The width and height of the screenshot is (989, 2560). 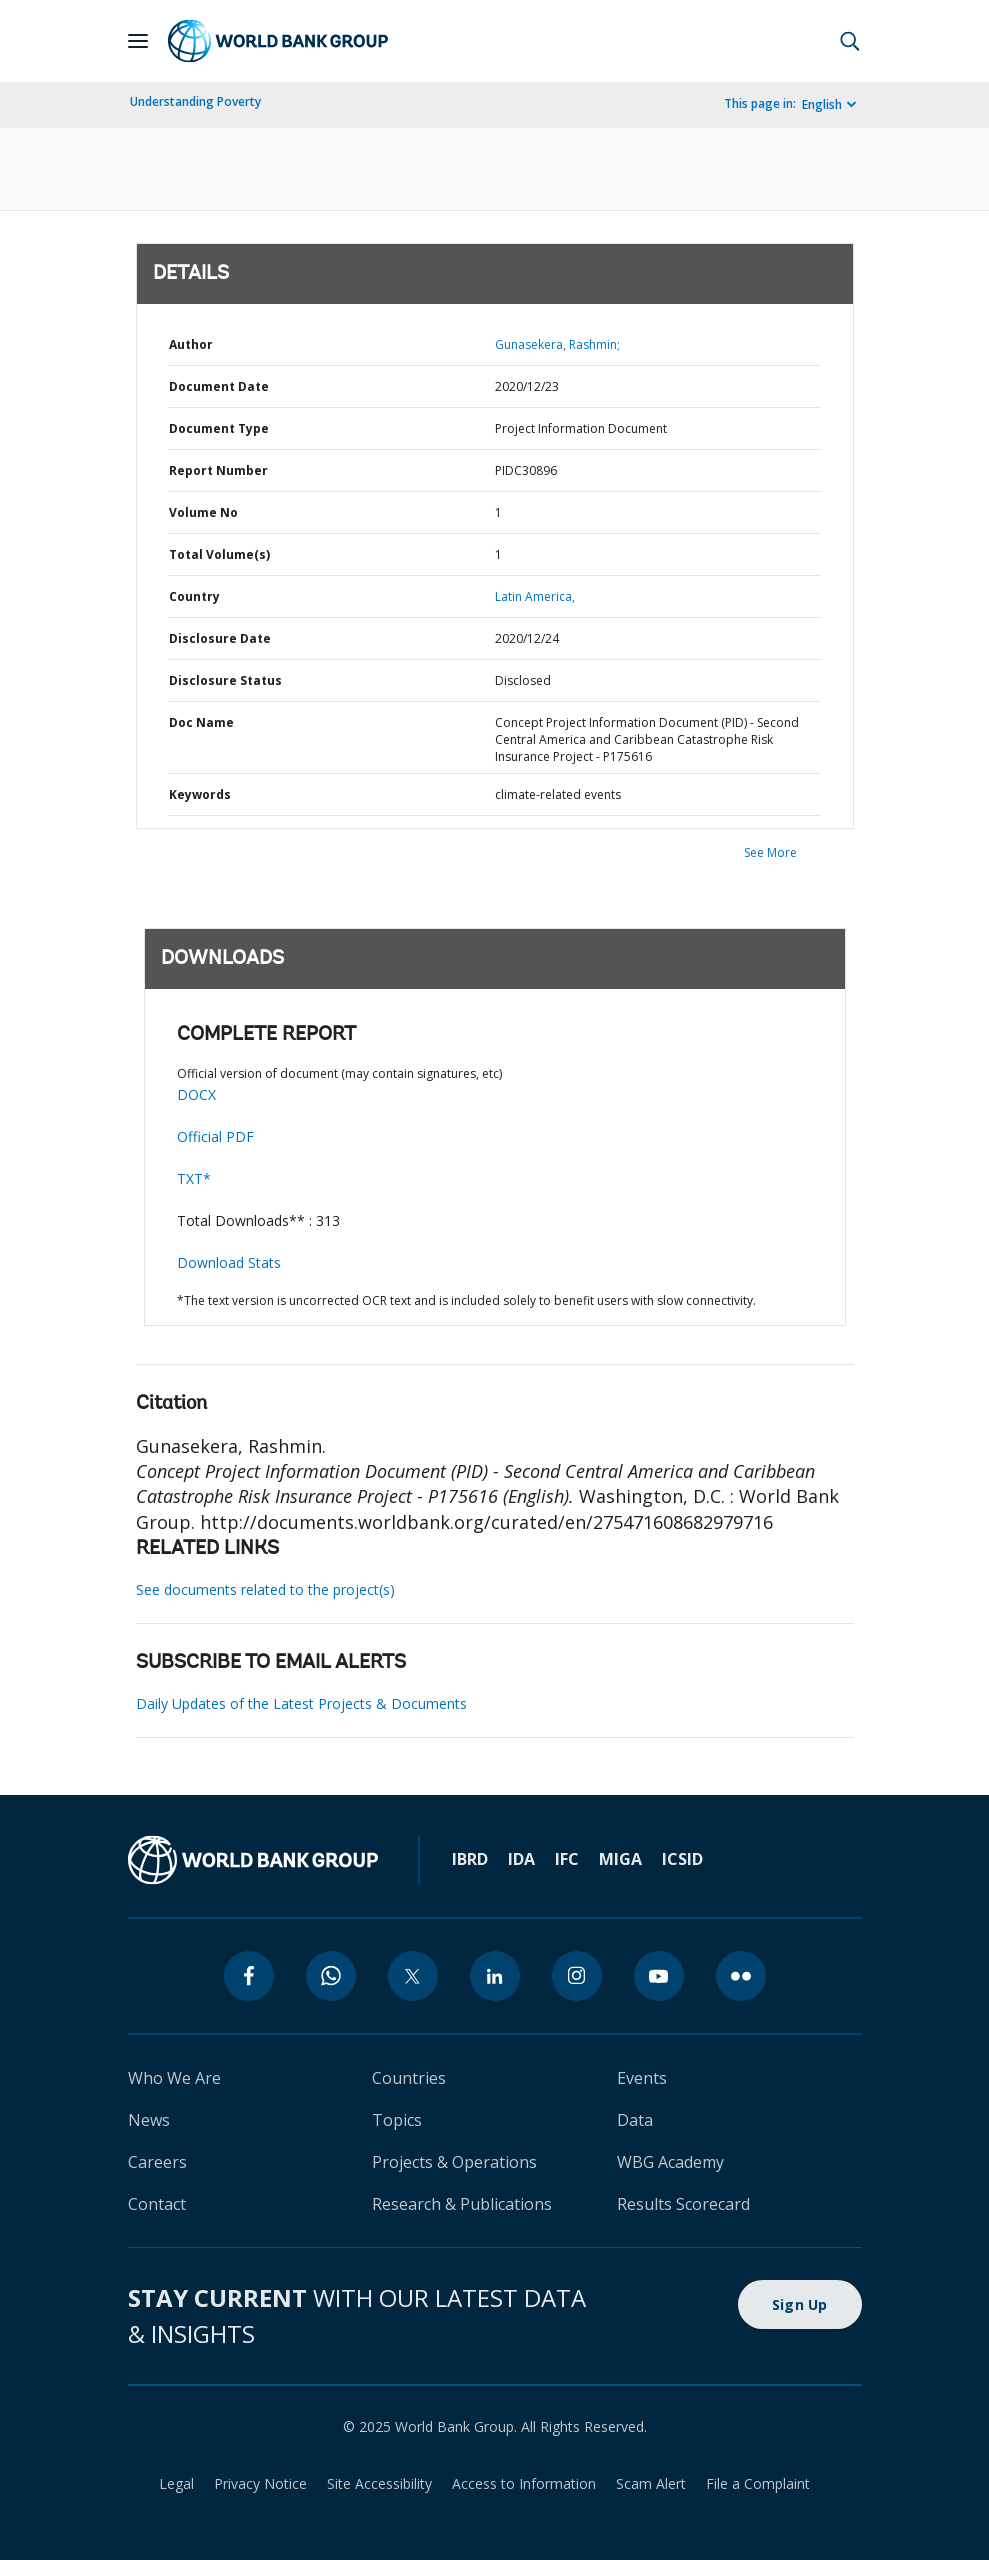 What do you see at coordinates (413, 1976) in the screenshot?
I see `[twitter]` at bounding box center [413, 1976].